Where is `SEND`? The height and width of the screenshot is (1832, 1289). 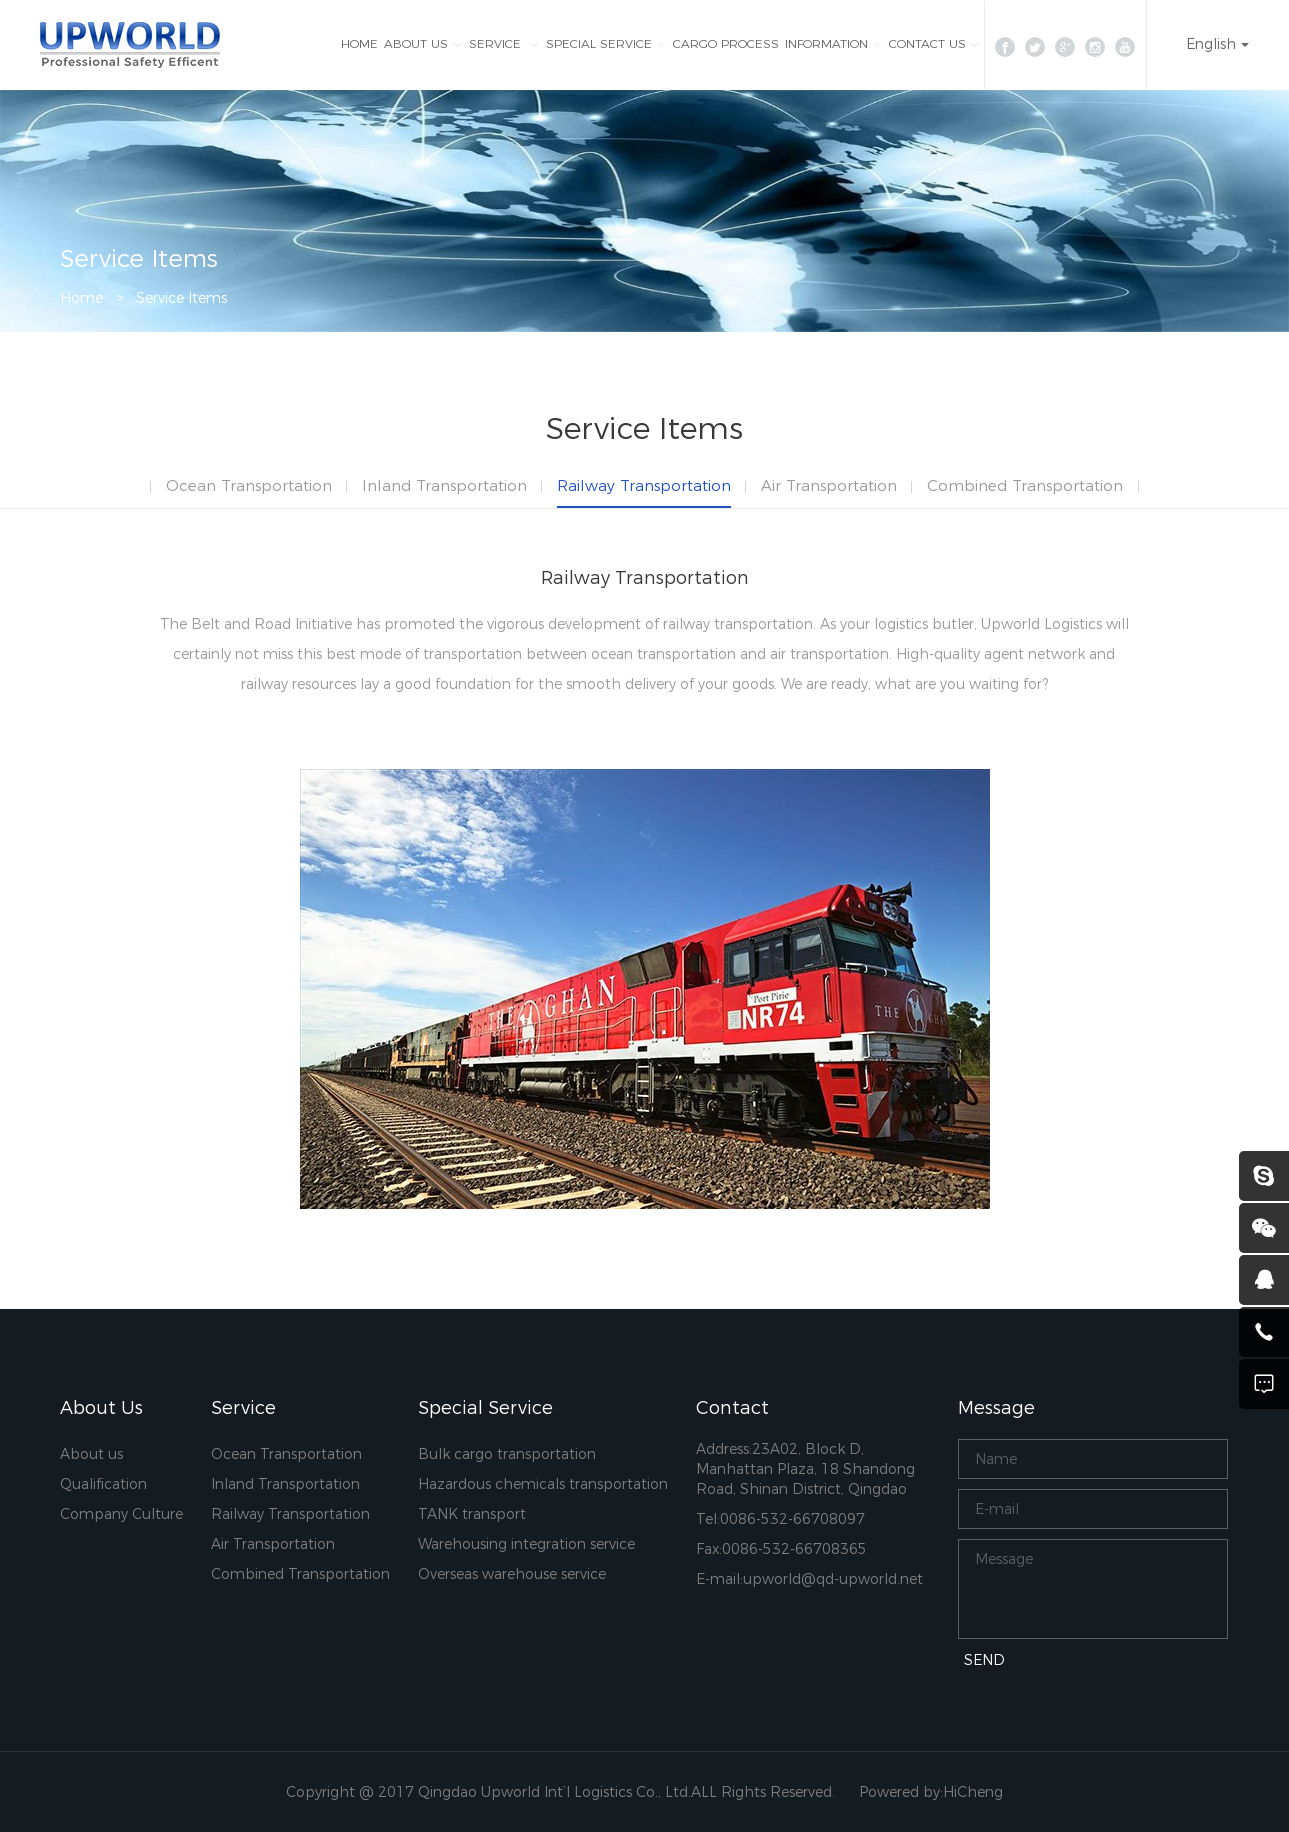 SEND is located at coordinates (984, 1660).